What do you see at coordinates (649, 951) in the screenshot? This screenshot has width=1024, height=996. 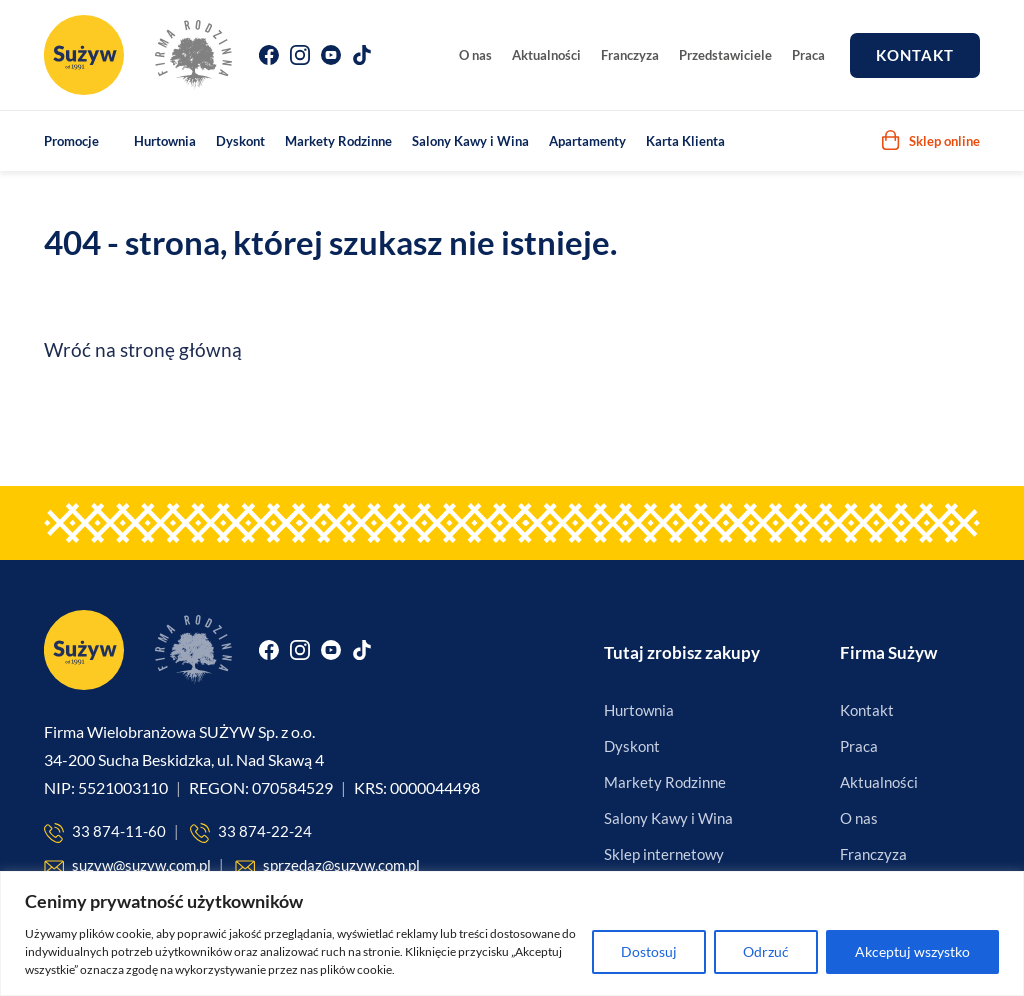 I see `Dostosuj` at bounding box center [649, 951].